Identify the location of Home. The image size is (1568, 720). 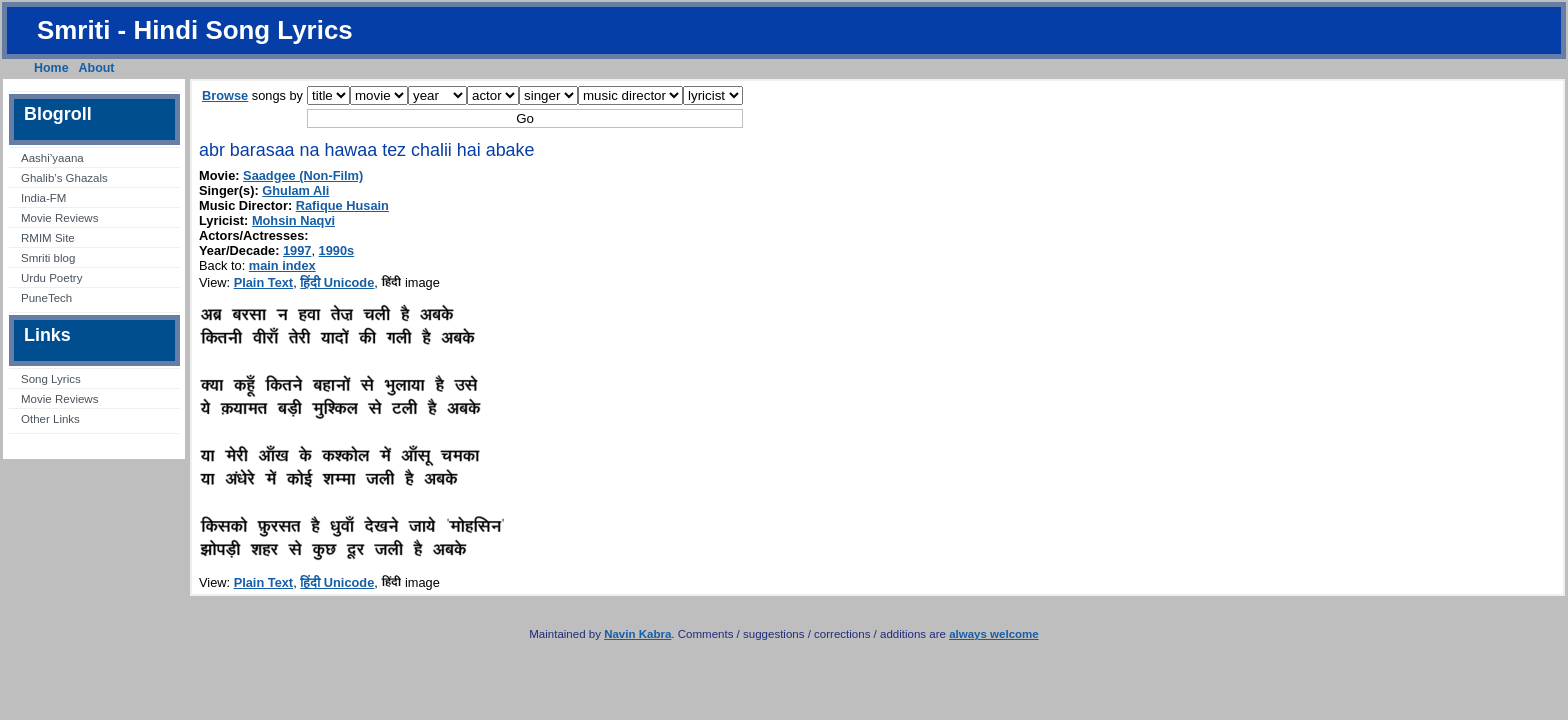
(51, 68).